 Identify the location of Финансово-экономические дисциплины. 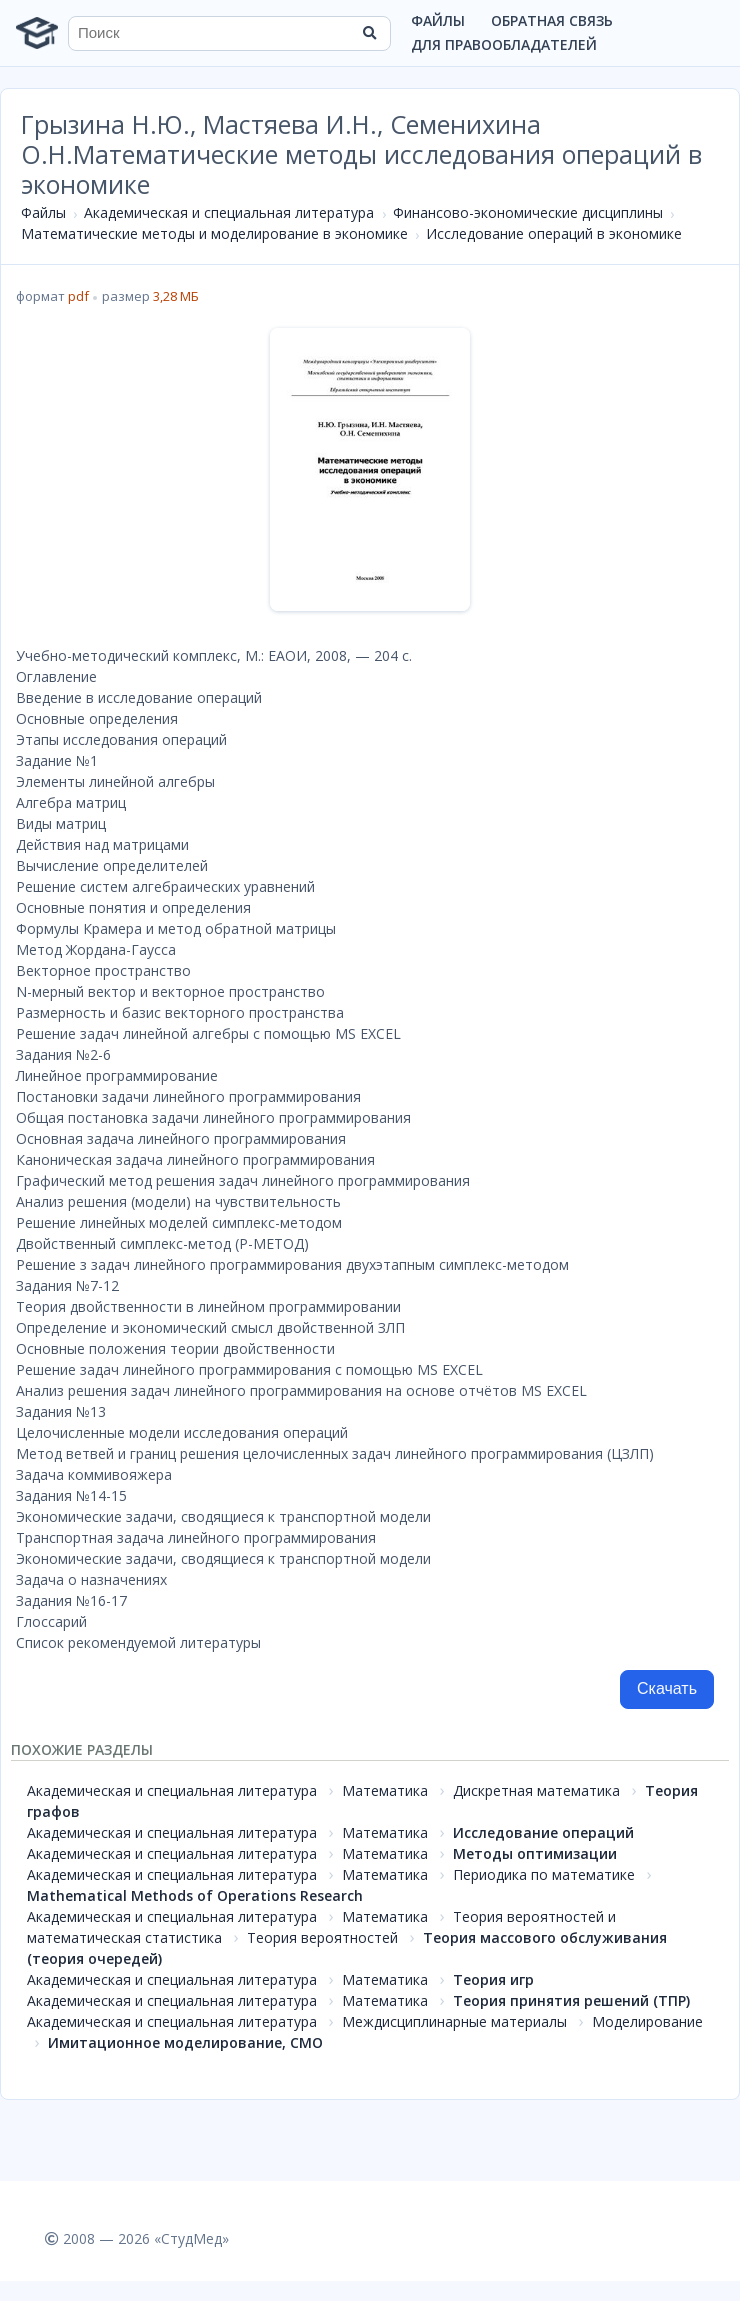
(528, 212).